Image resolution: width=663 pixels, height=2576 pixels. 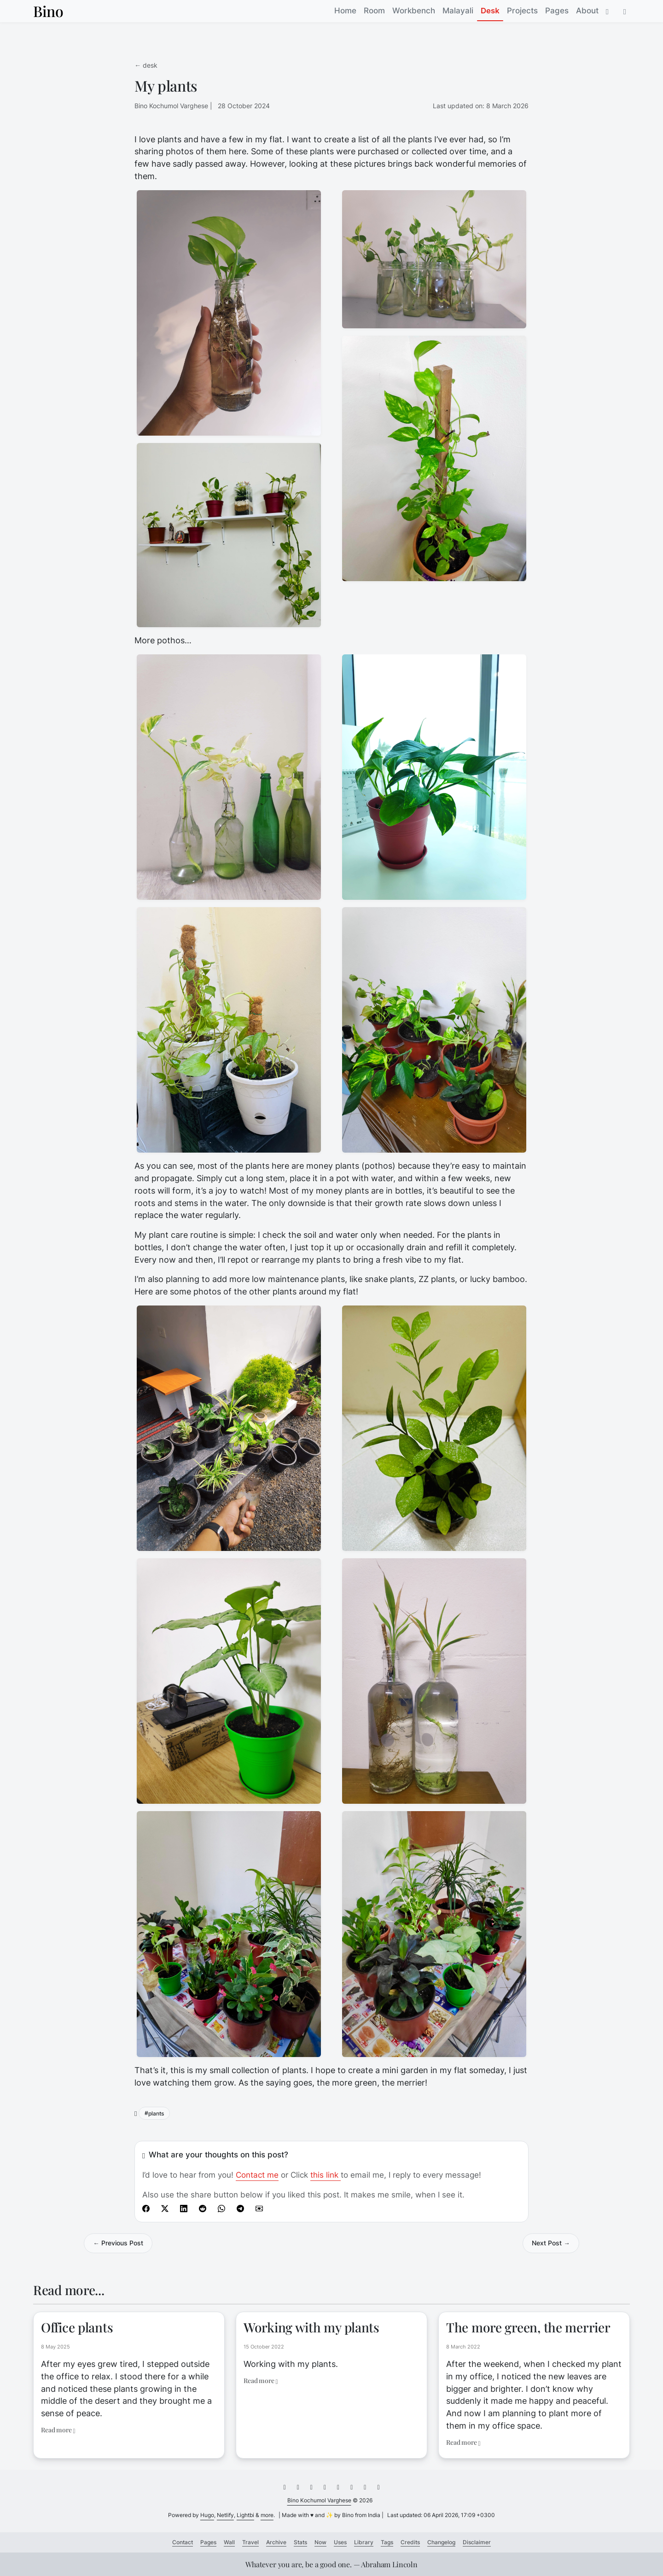 I want to click on Workbench, so click(x=413, y=10).